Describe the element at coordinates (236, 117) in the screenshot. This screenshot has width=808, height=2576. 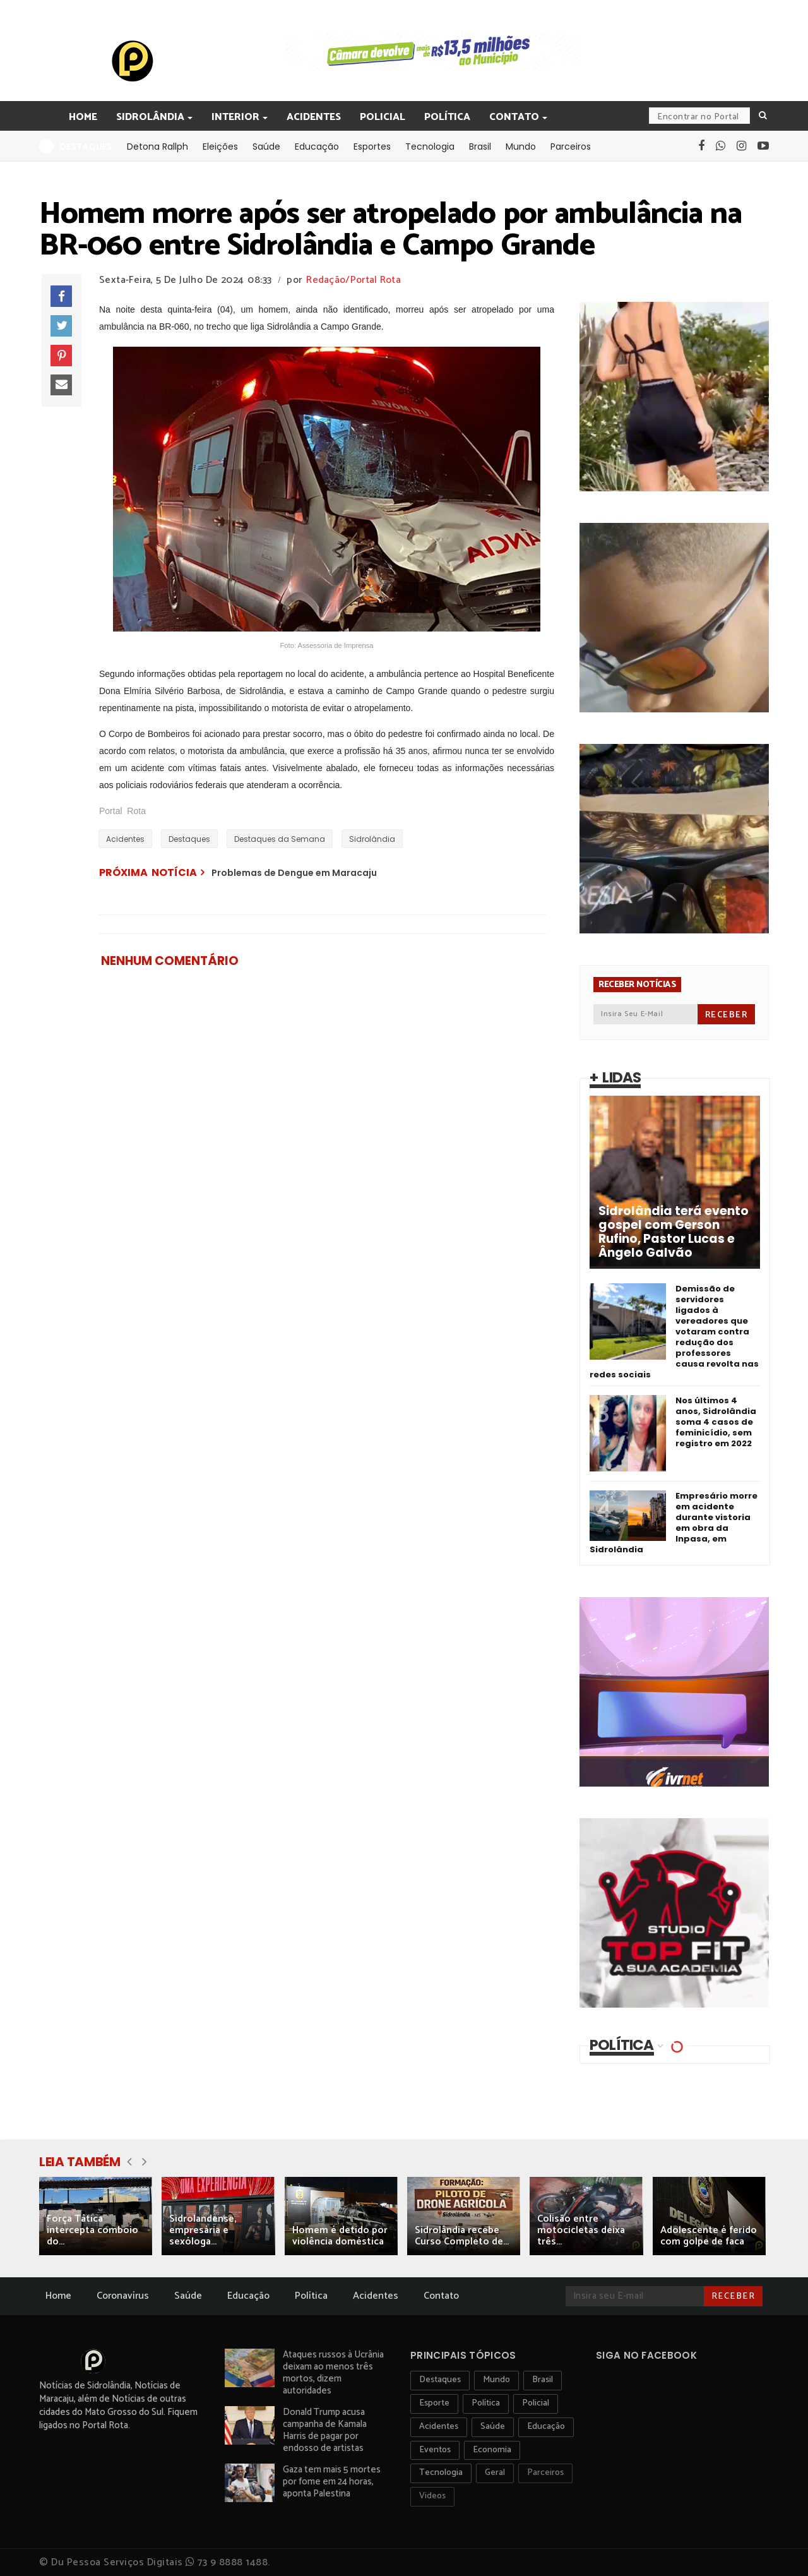
I see `Interior` at that location.